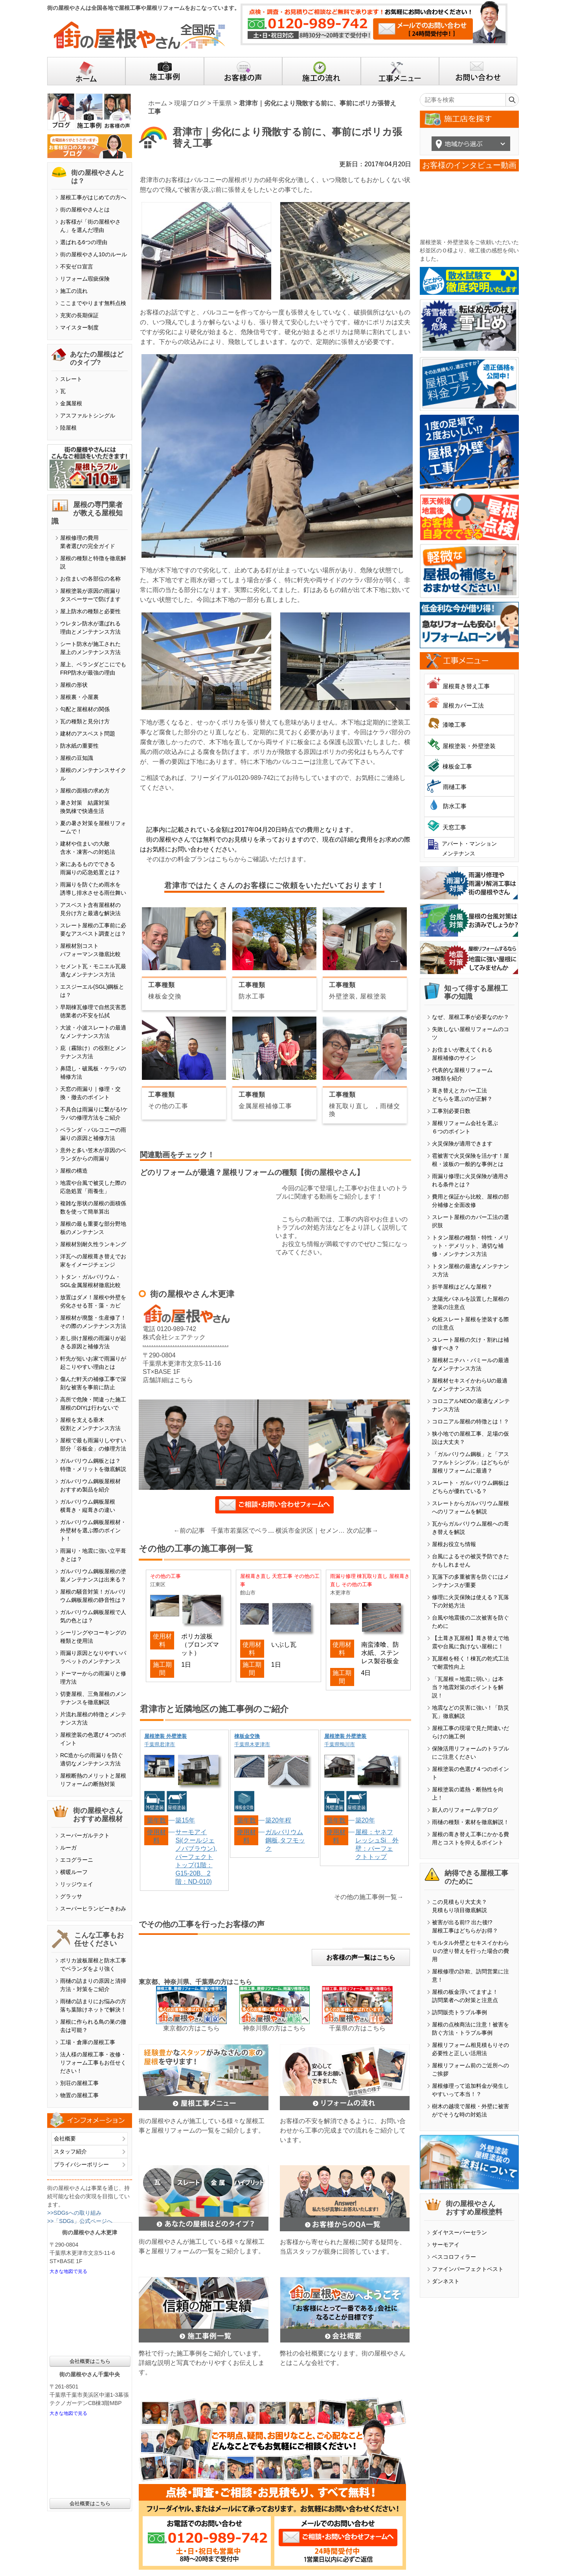 Image resolution: width=566 pixels, height=2576 pixels. What do you see at coordinates (454, 2257) in the screenshot?
I see `ベスコロフィラー` at bounding box center [454, 2257].